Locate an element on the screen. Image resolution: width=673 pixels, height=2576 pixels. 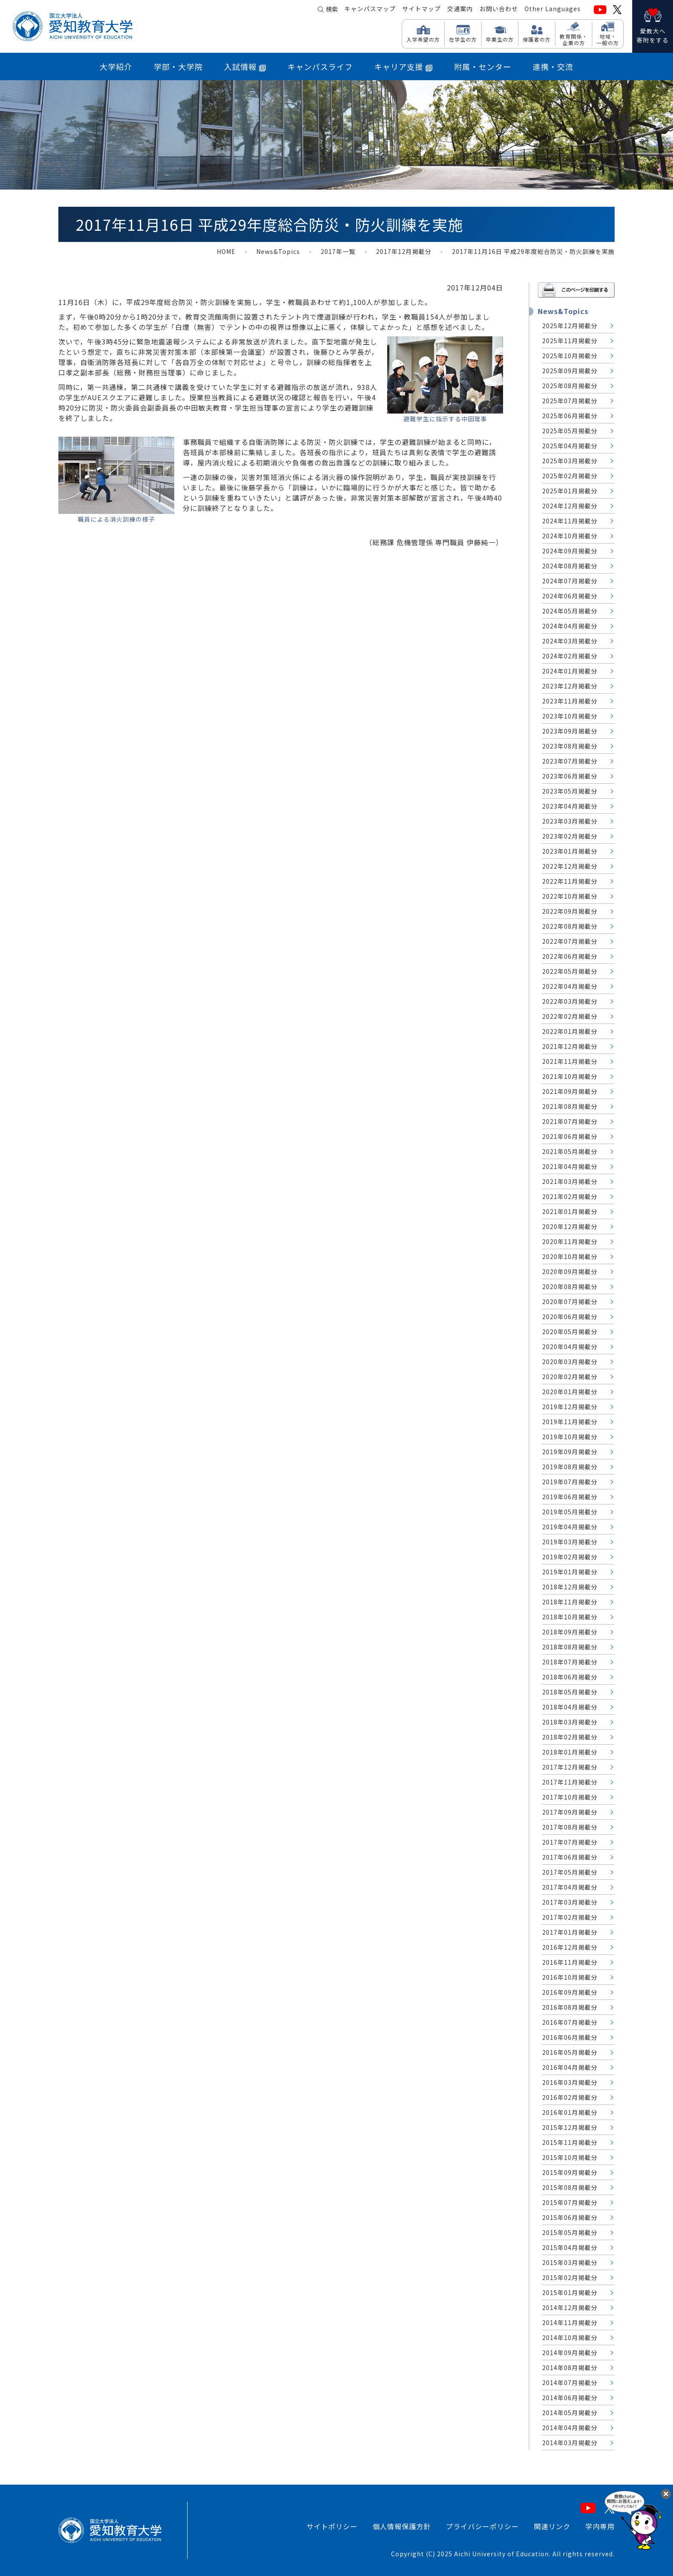
2015年06月掲載分 is located at coordinates (569, 2217).